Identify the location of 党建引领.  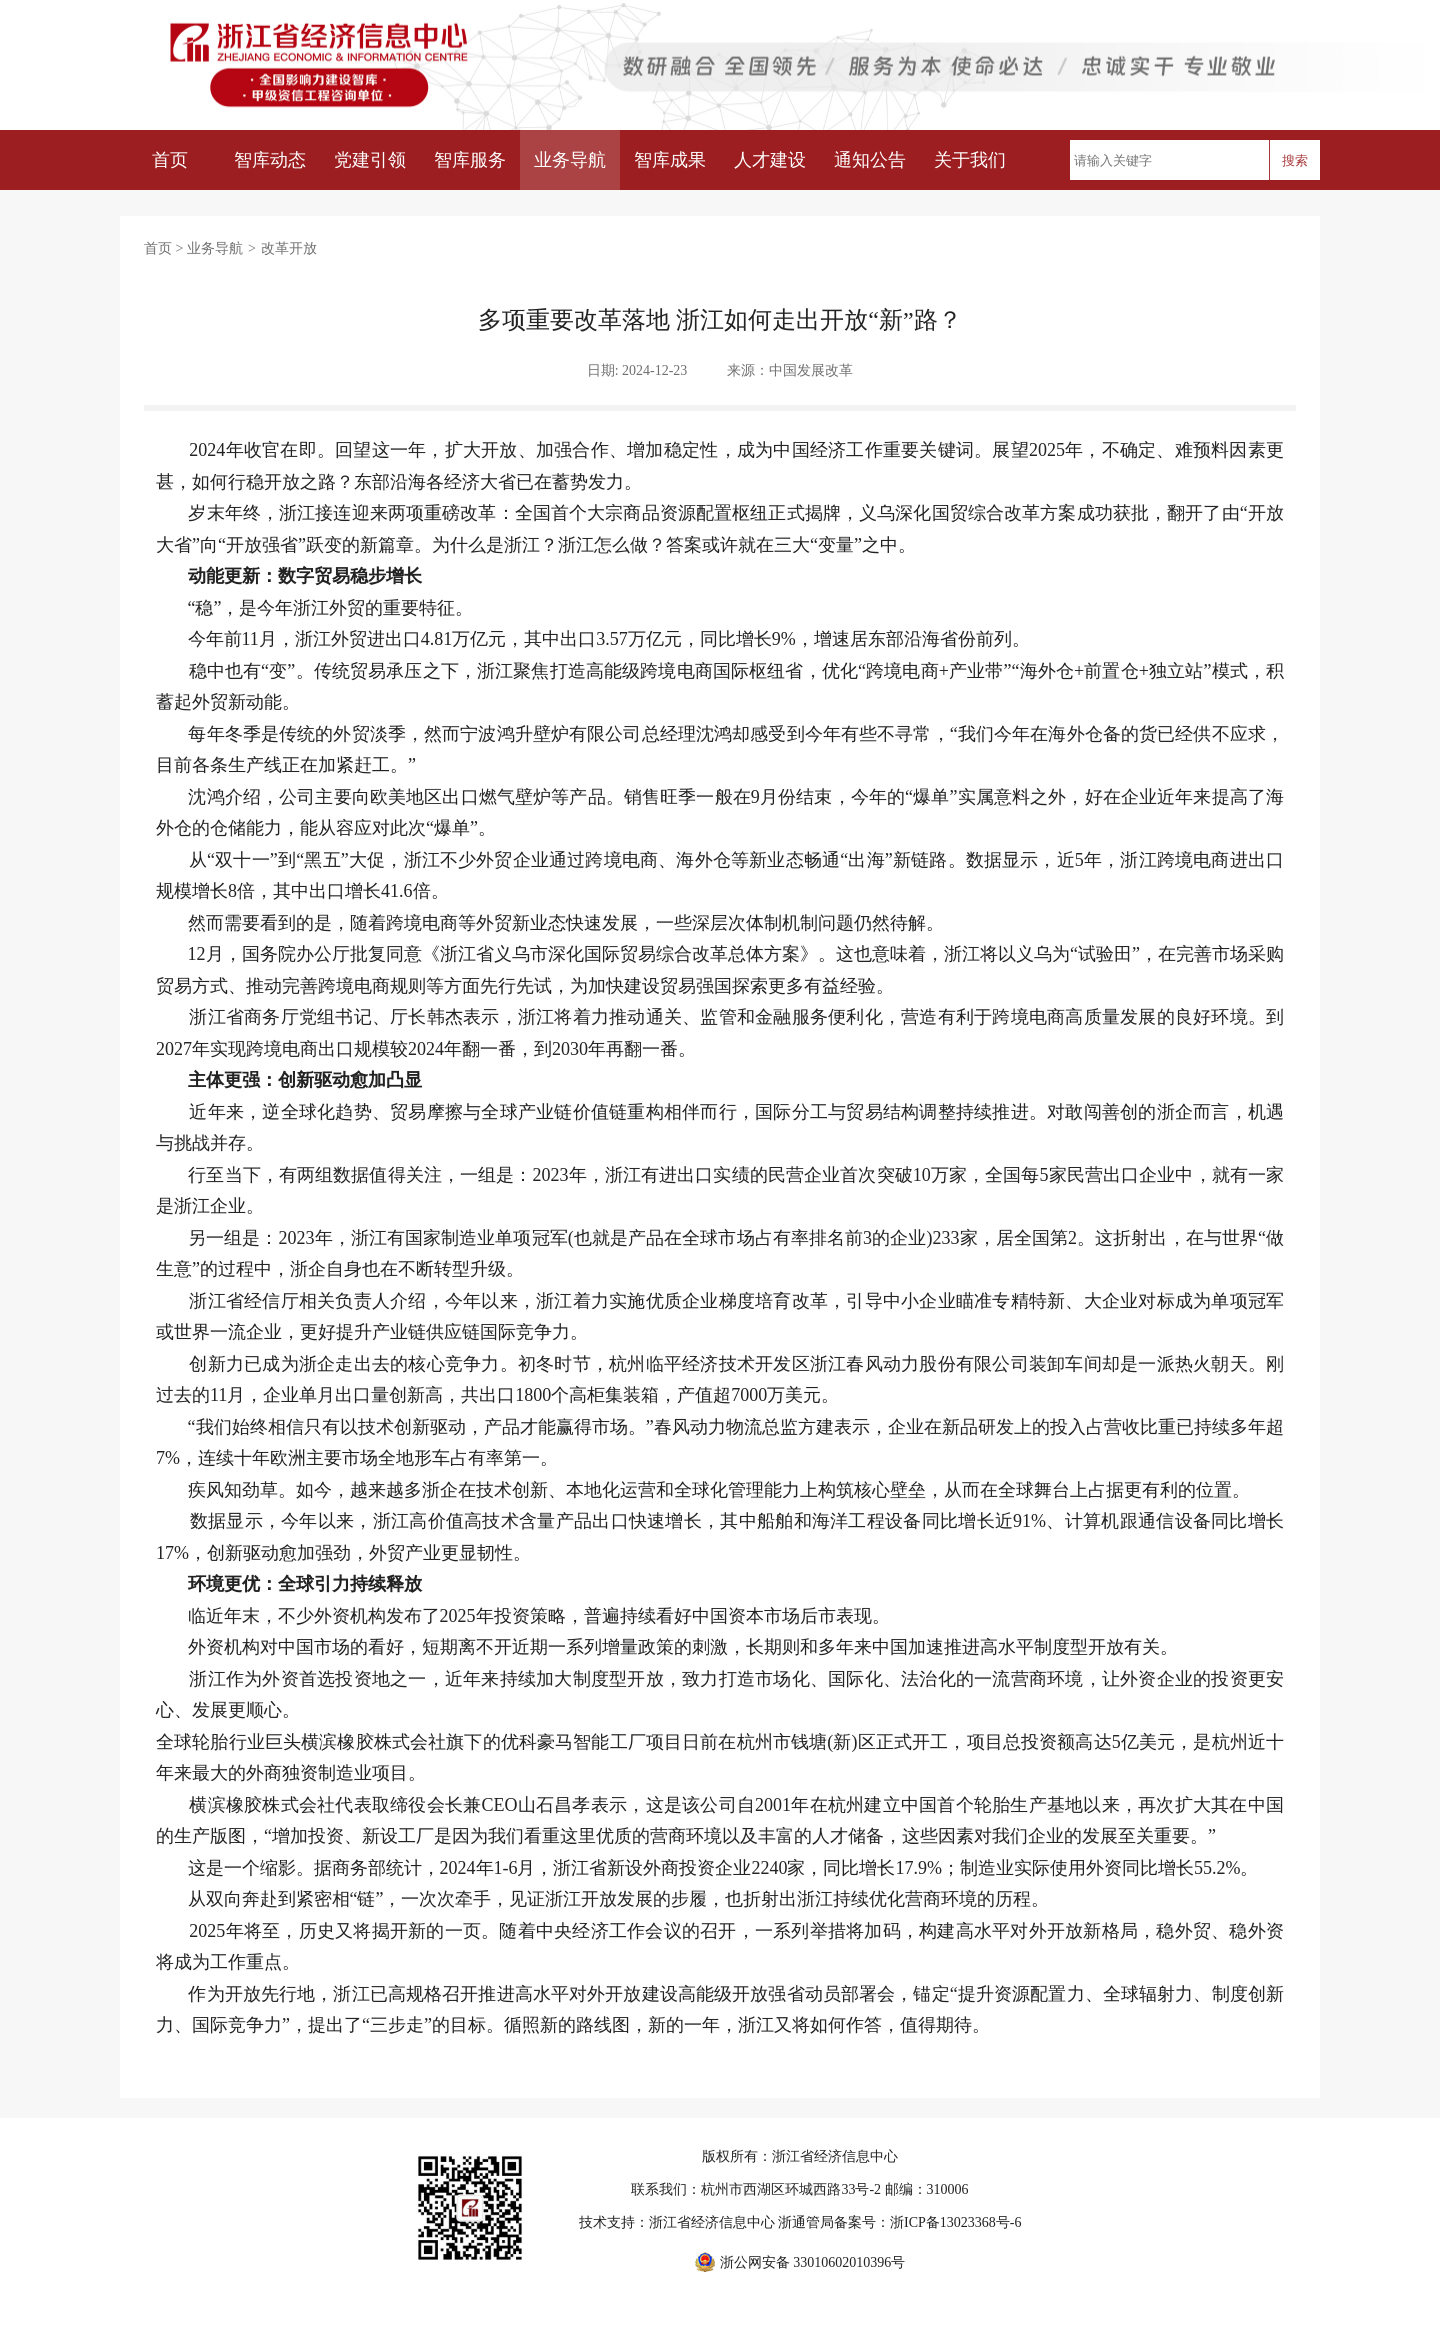
(370, 160).